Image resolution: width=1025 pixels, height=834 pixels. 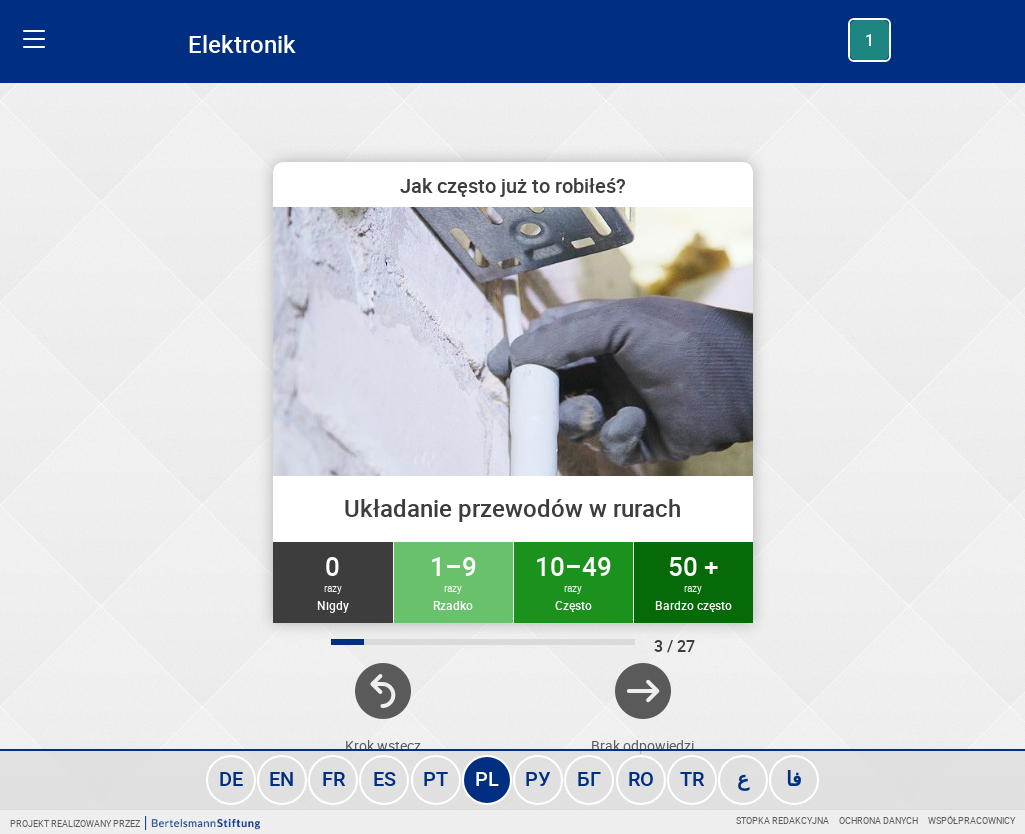 I want to click on Współpracownicy, so click(x=971, y=820).